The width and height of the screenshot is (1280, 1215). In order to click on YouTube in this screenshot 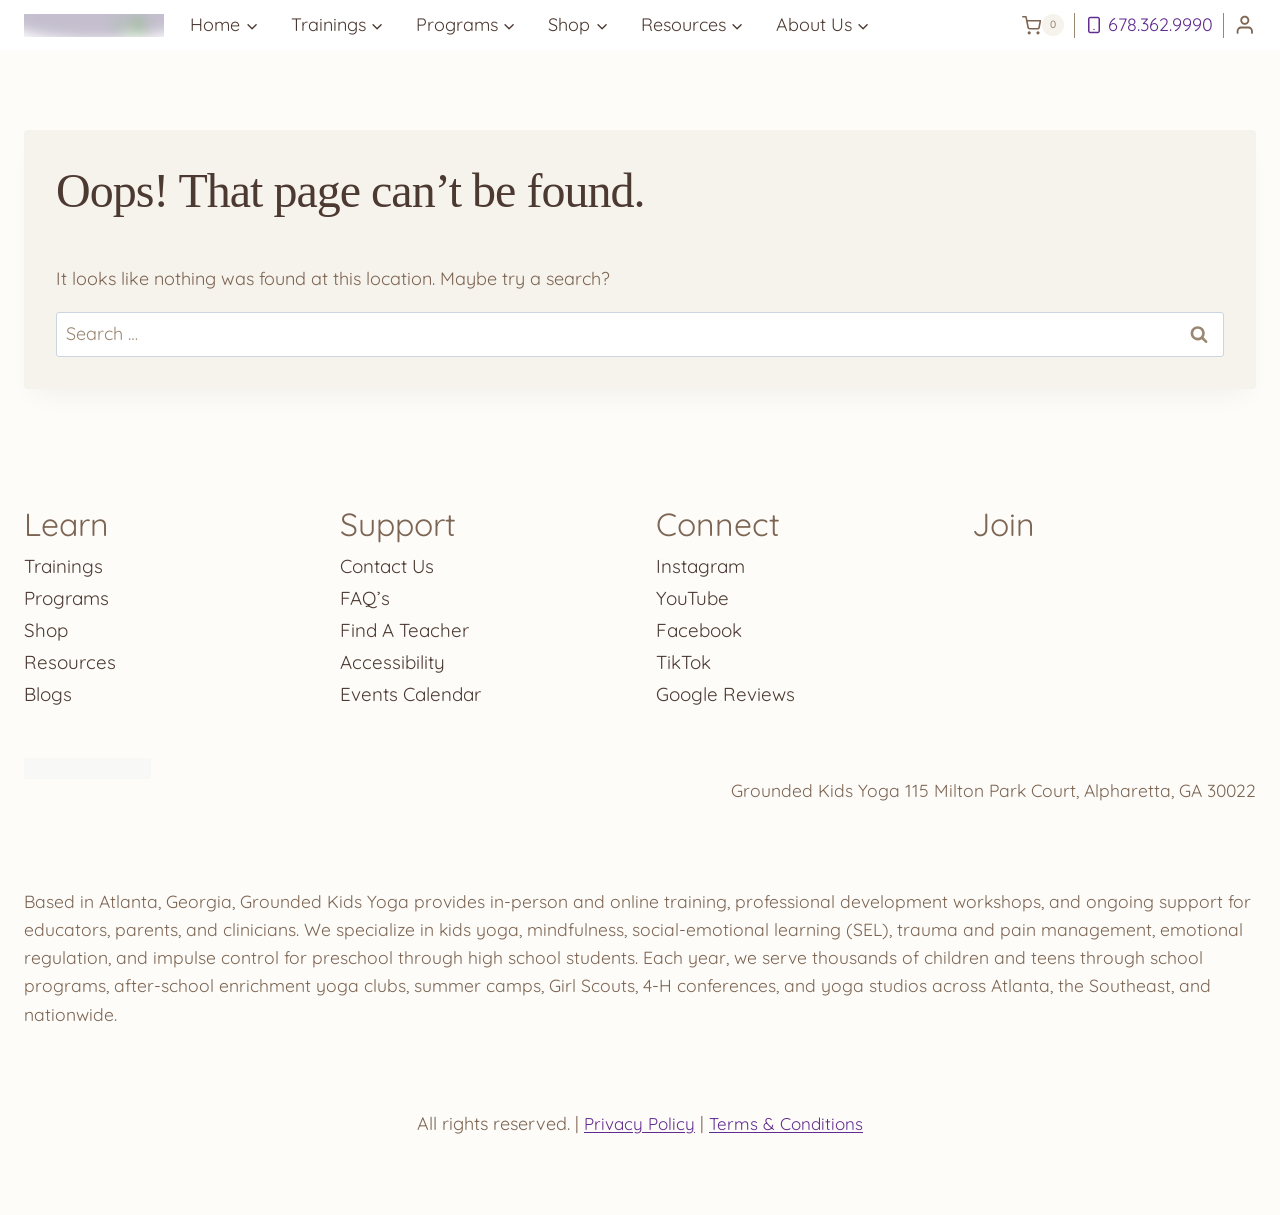, I will do `click(694, 591)`.